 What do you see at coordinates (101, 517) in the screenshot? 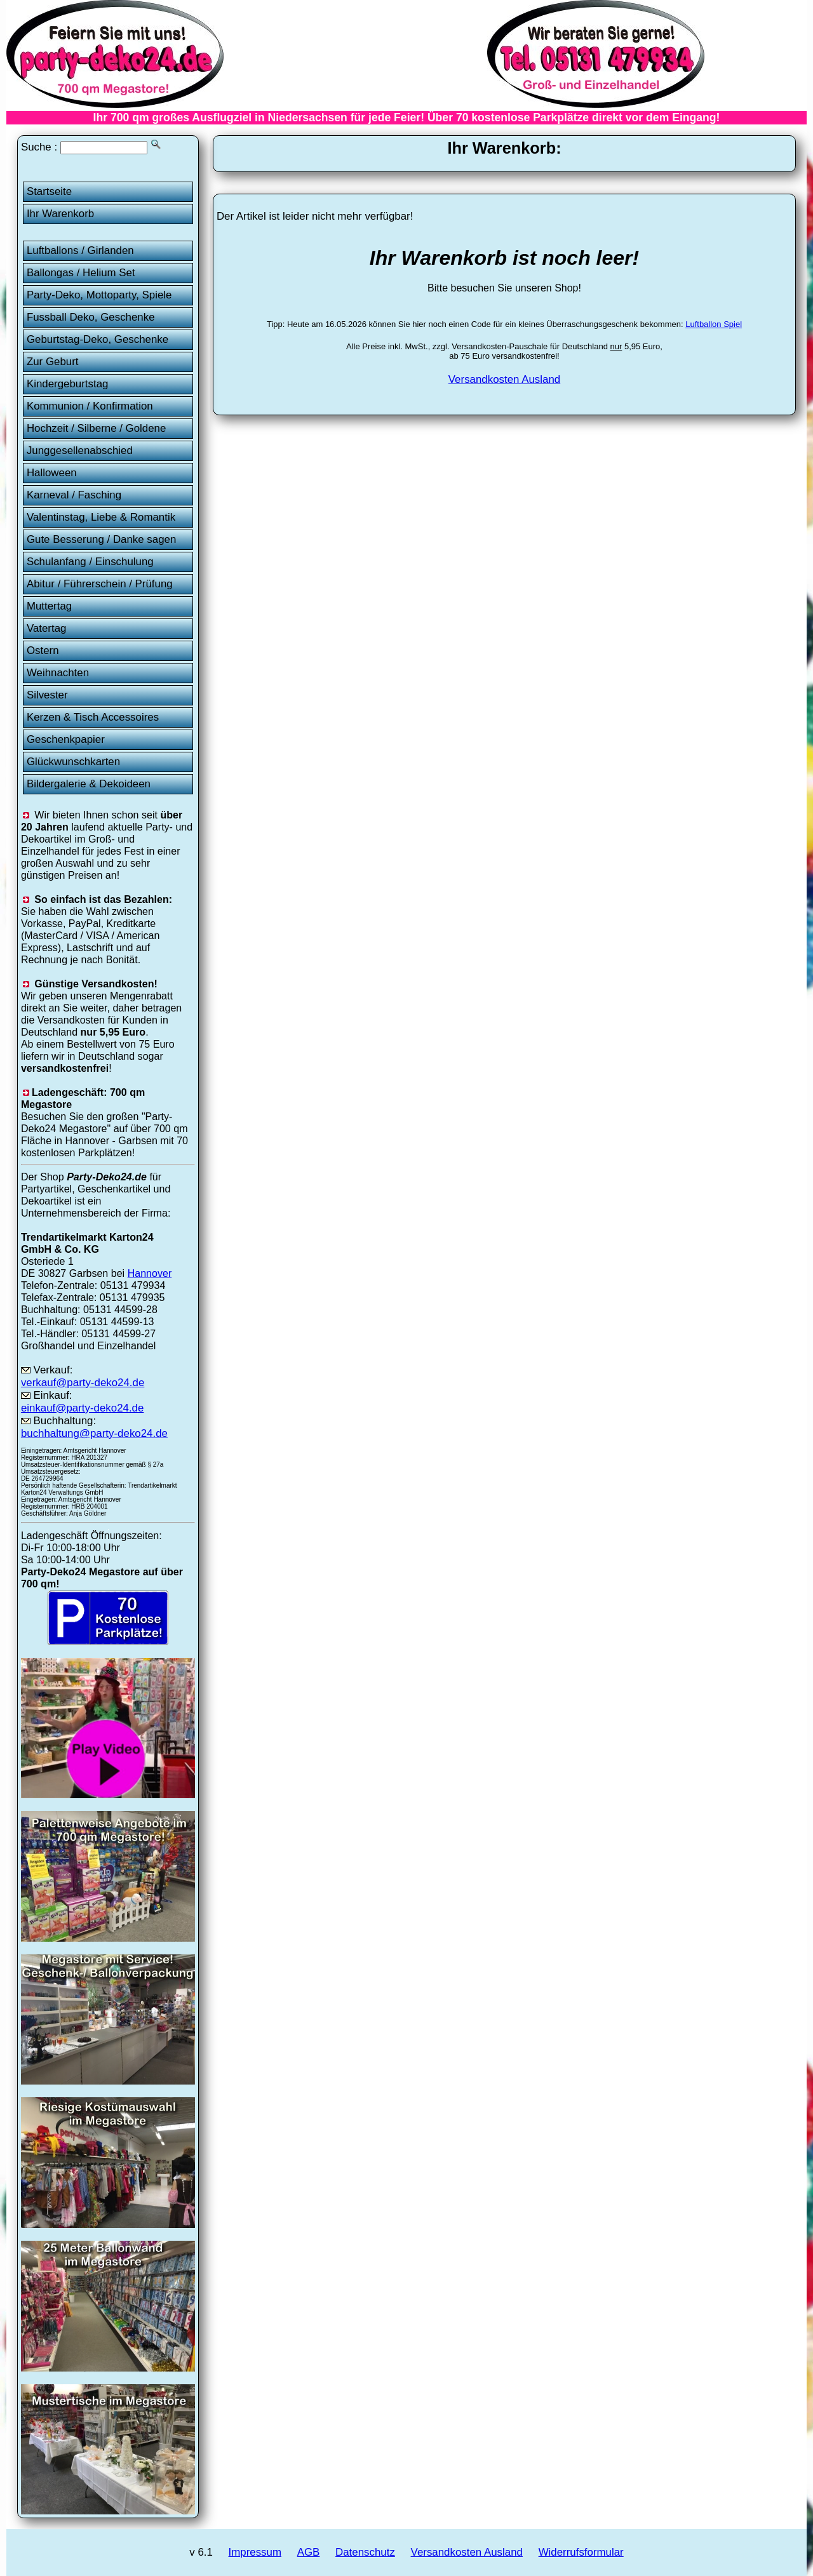
I see `Valentinstag, Liebe & Romantik` at bounding box center [101, 517].